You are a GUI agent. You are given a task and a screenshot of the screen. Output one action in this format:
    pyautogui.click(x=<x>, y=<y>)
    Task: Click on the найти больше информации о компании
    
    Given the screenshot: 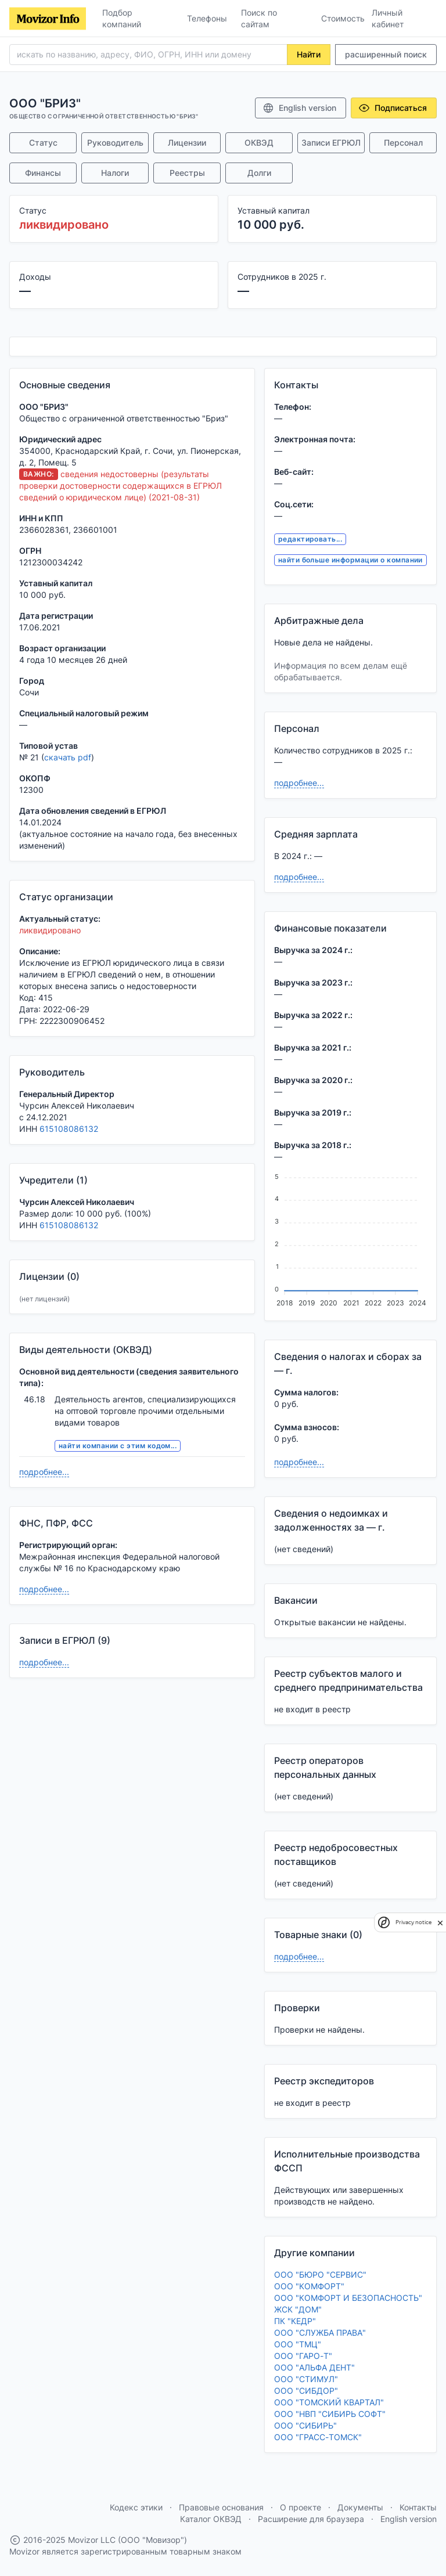 What is the action you would take?
    pyautogui.click(x=350, y=559)
    